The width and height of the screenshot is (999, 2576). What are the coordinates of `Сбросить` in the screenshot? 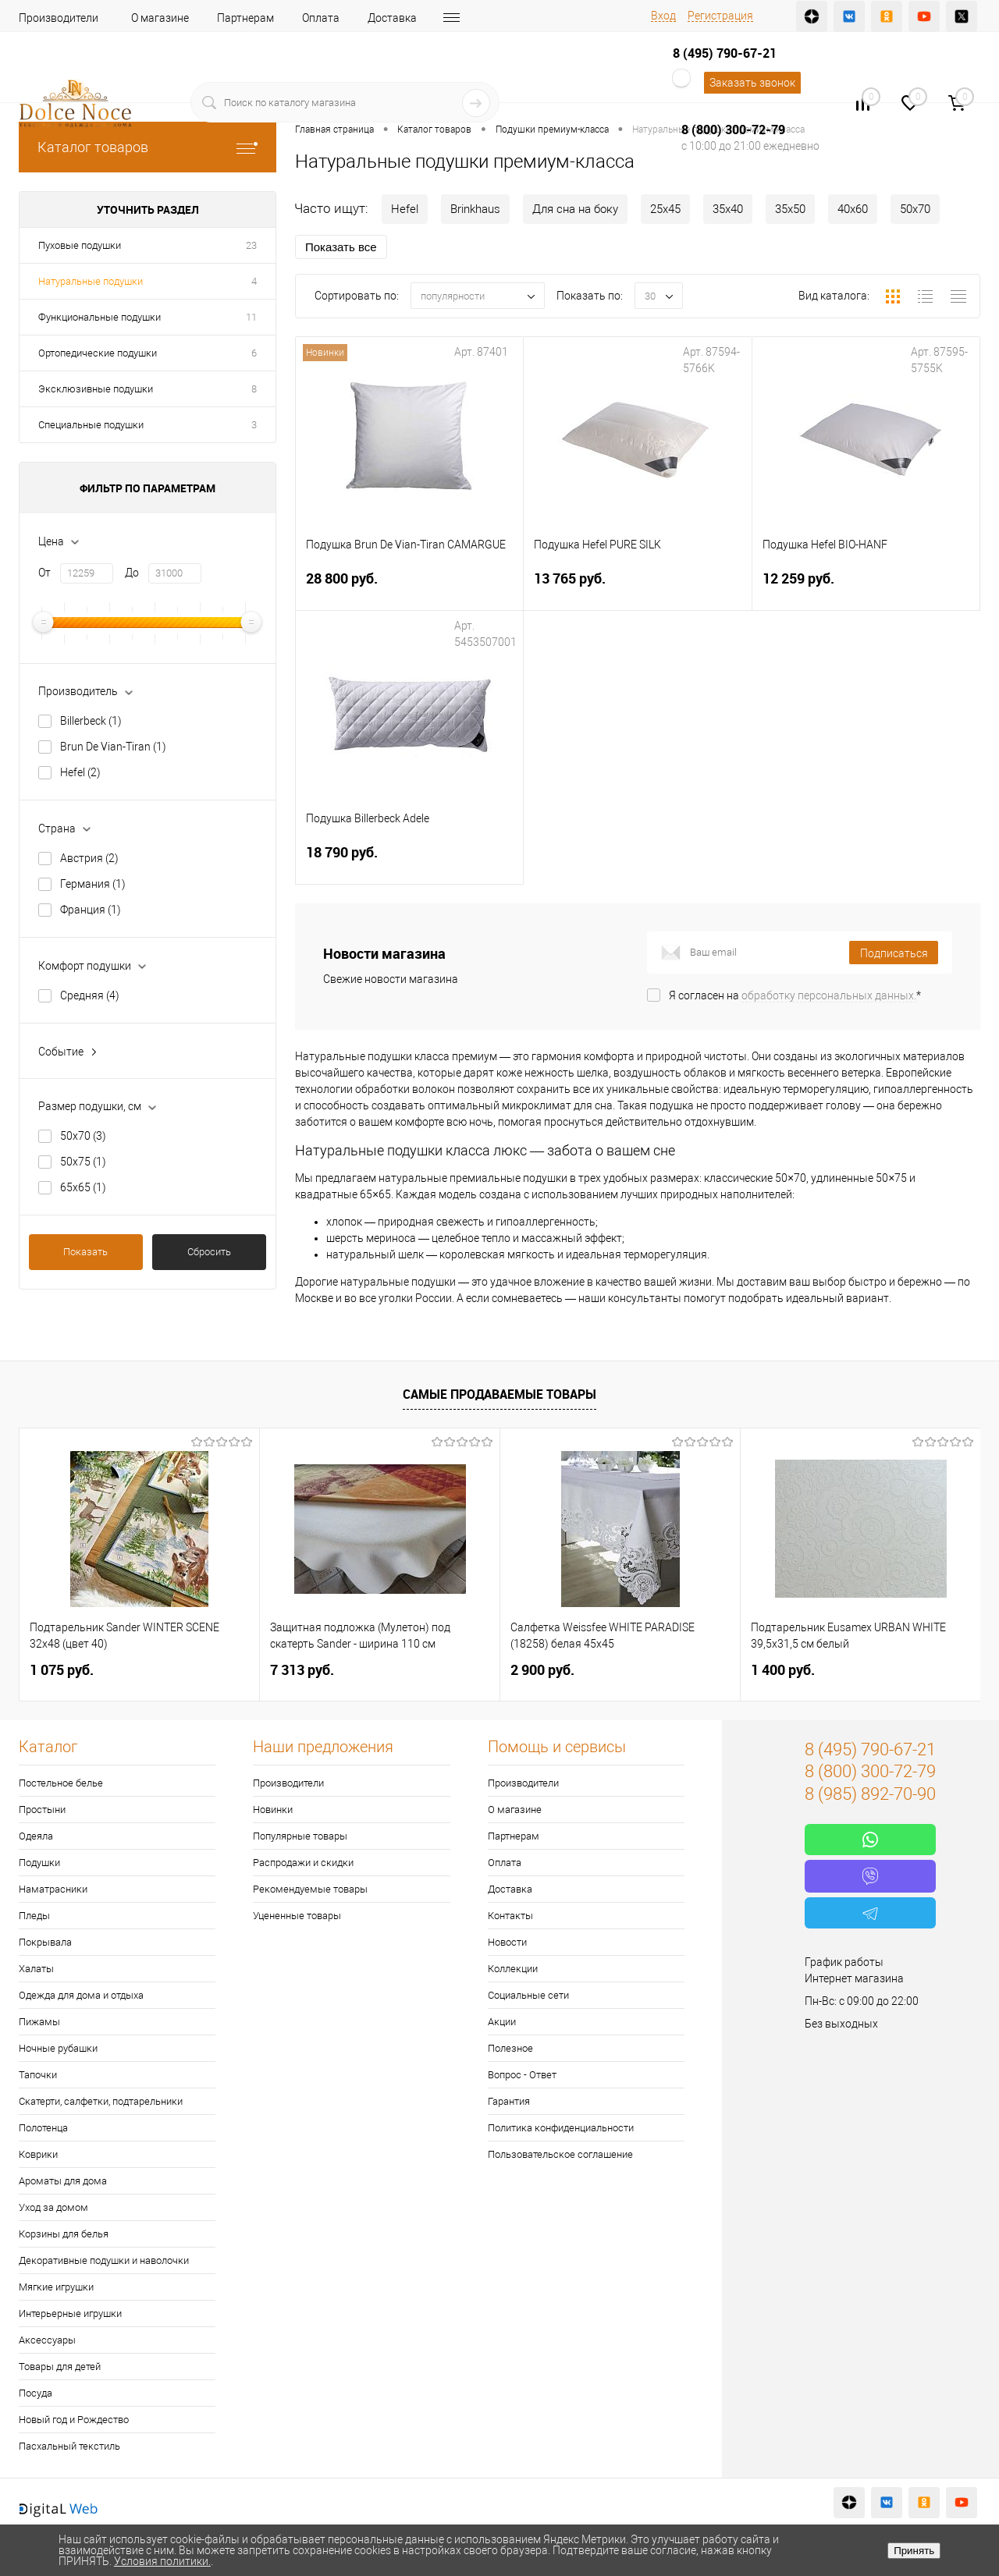 It's located at (209, 1252).